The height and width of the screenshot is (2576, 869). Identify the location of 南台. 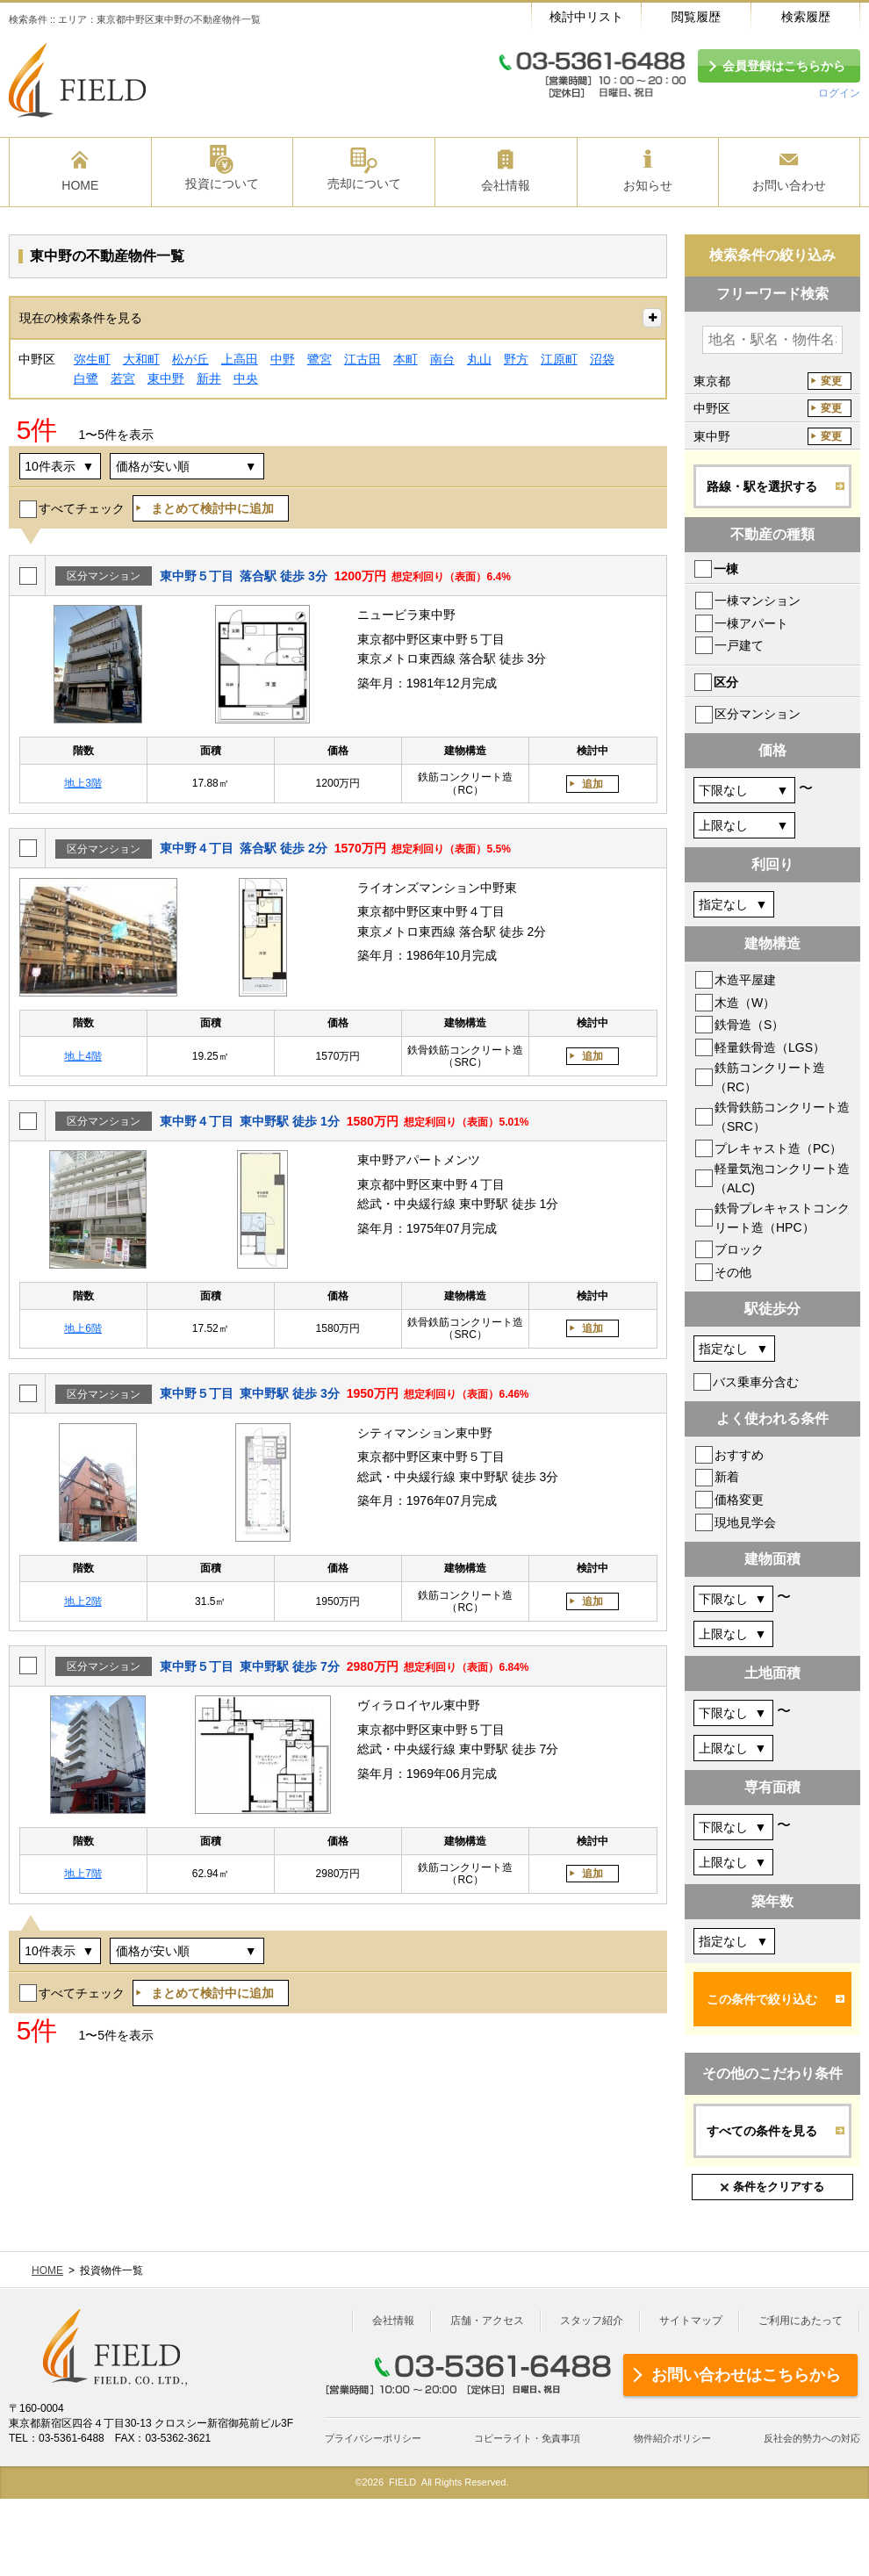
(442, 359).